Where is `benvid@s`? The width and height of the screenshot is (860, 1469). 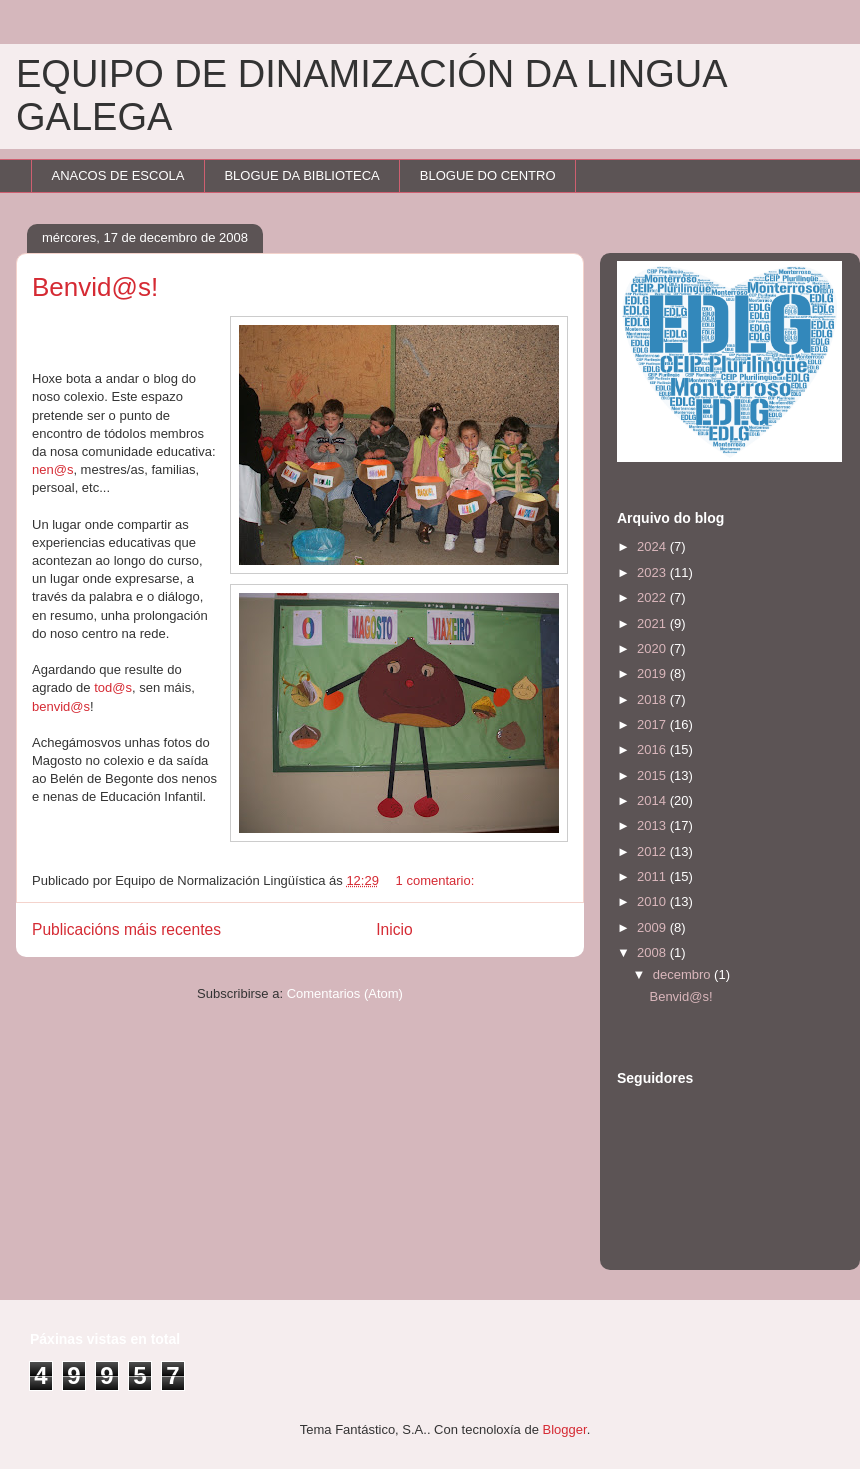 benvid@s is located at coordinates (61, 706).